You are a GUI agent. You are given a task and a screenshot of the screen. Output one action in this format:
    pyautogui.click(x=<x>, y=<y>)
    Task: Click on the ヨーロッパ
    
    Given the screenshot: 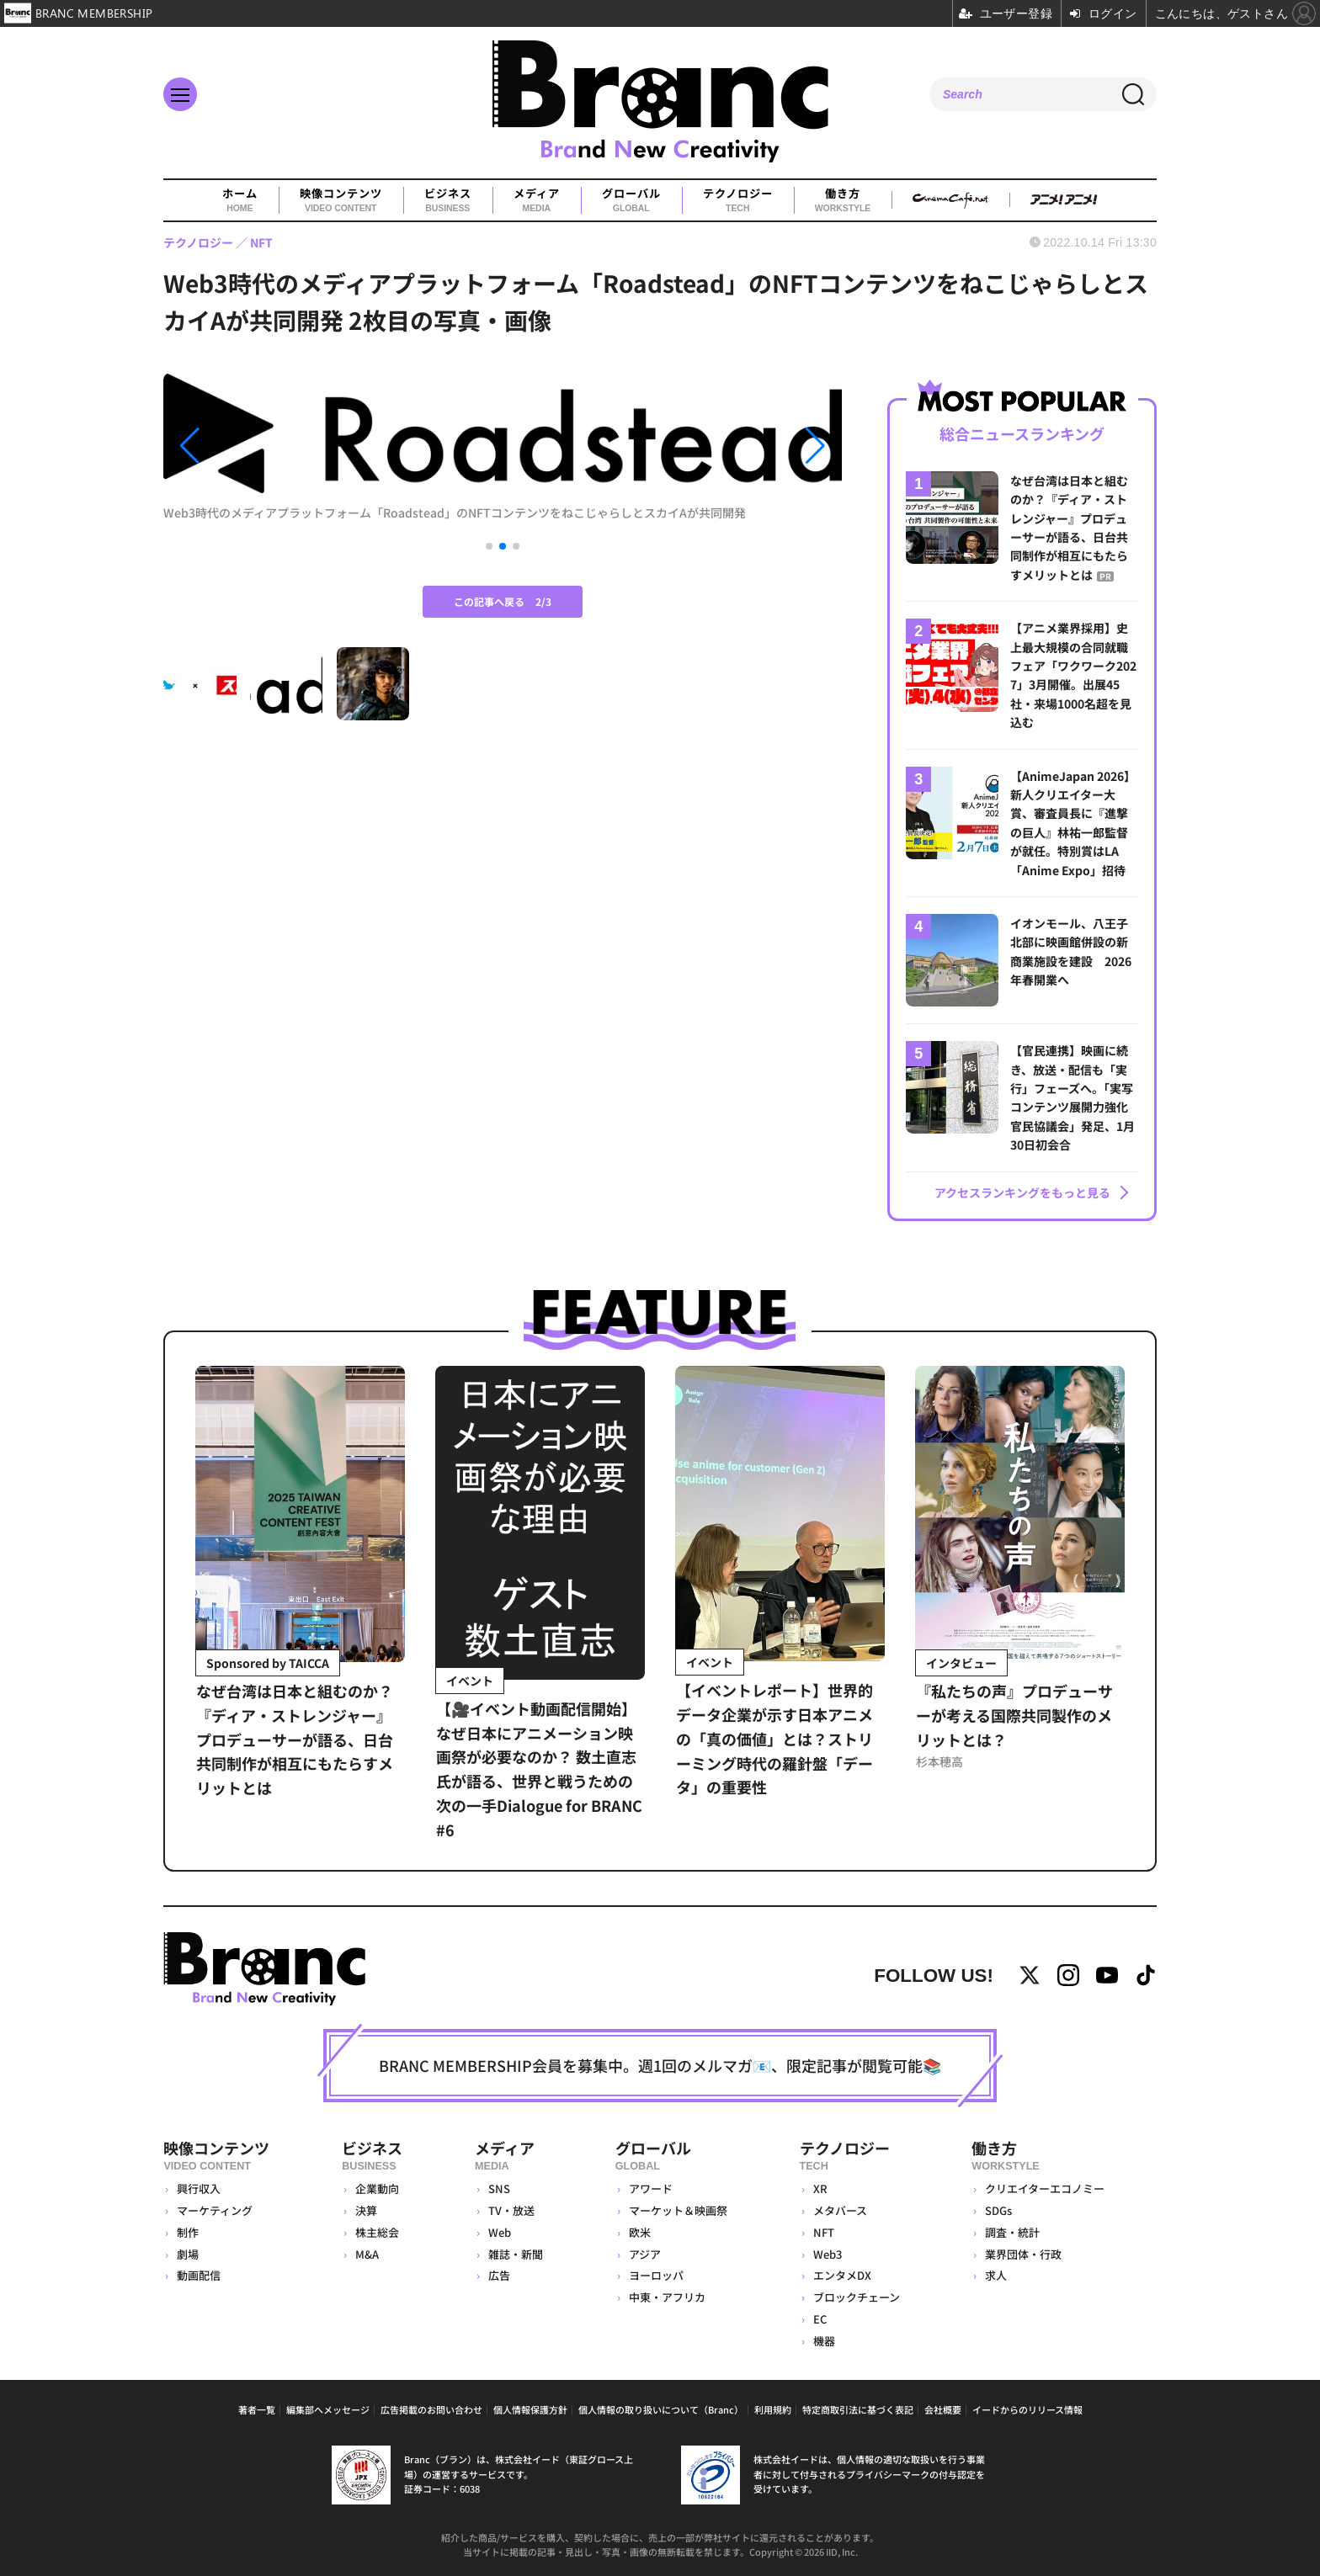 What is the action you would take?
    pyautogui.click(x=656, y=2275)
    